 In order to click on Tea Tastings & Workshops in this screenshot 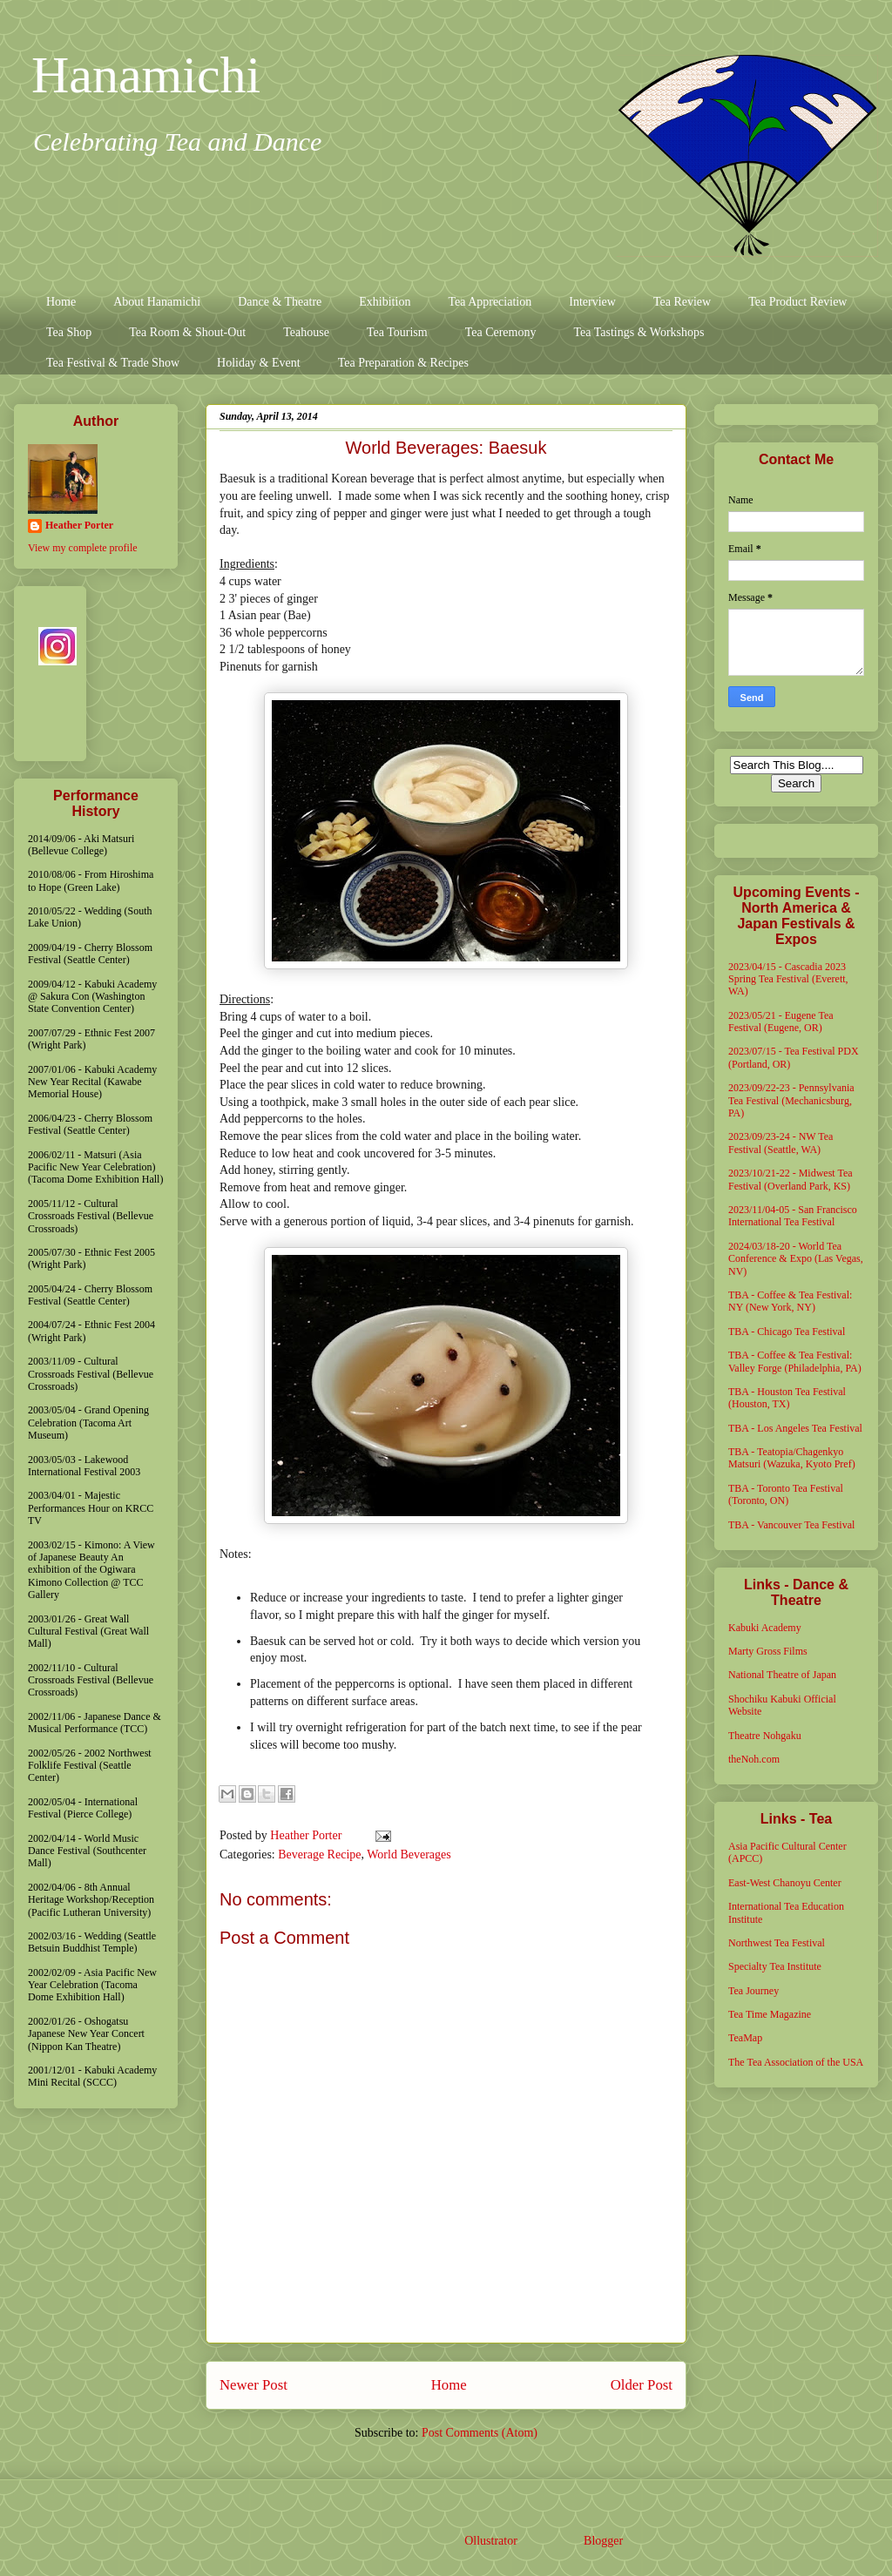, I will do `click(638, 332)`.